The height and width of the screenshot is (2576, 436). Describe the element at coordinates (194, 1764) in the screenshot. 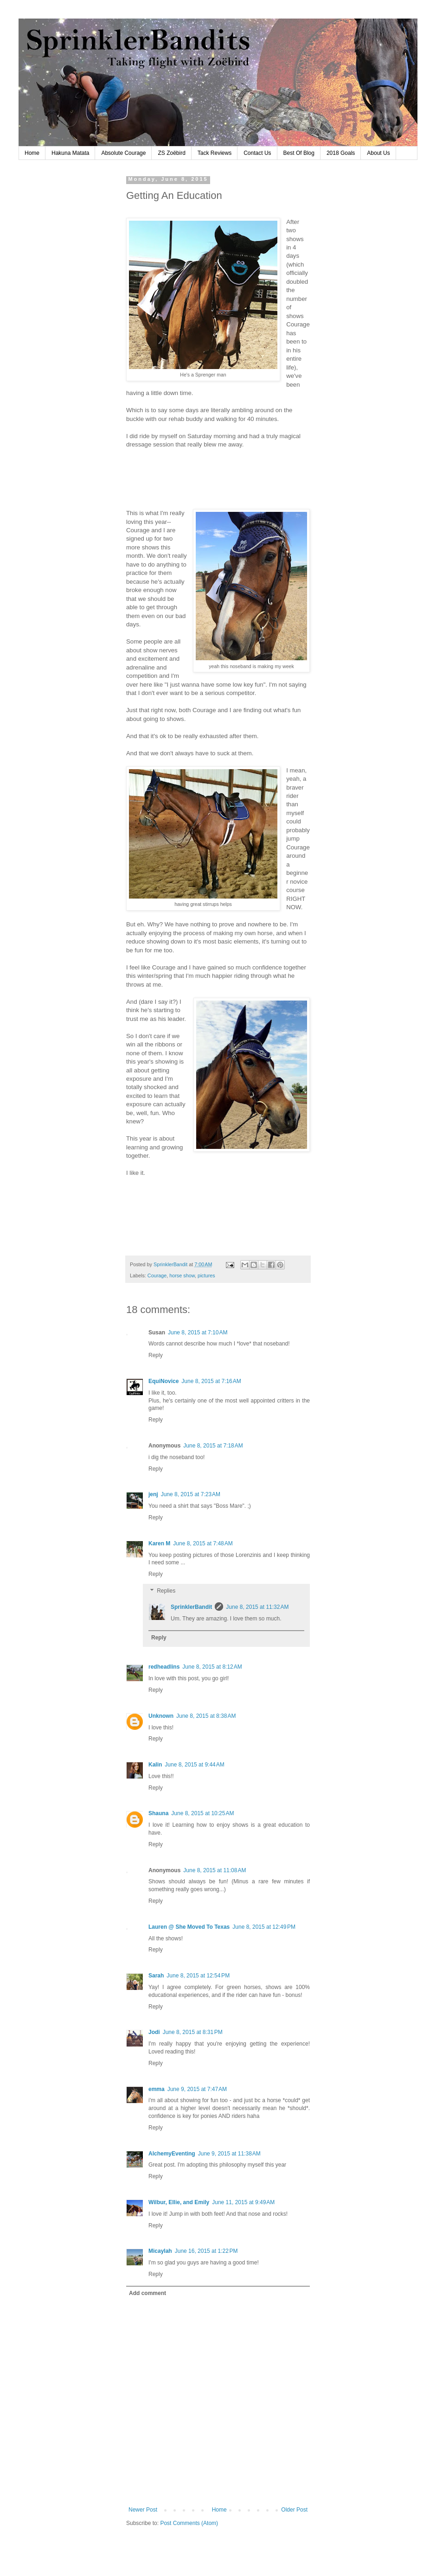

I see `June 8, 2015 at 9:44 AM` at that location.